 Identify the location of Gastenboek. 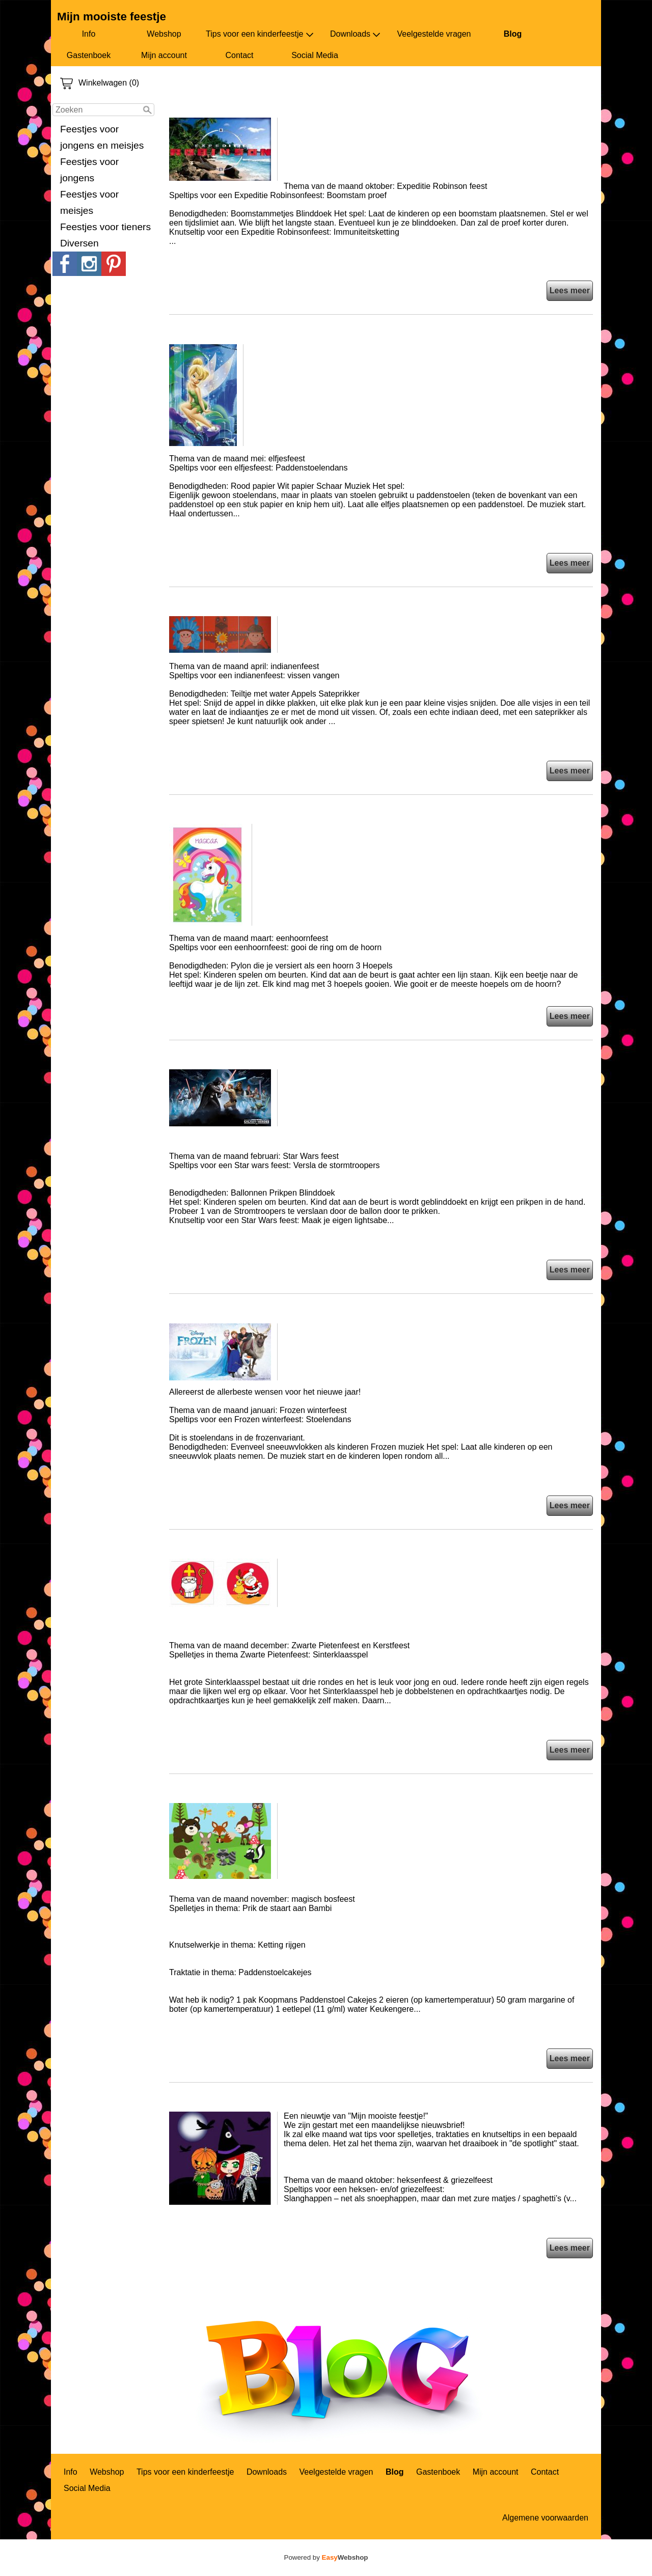
(89, 55).